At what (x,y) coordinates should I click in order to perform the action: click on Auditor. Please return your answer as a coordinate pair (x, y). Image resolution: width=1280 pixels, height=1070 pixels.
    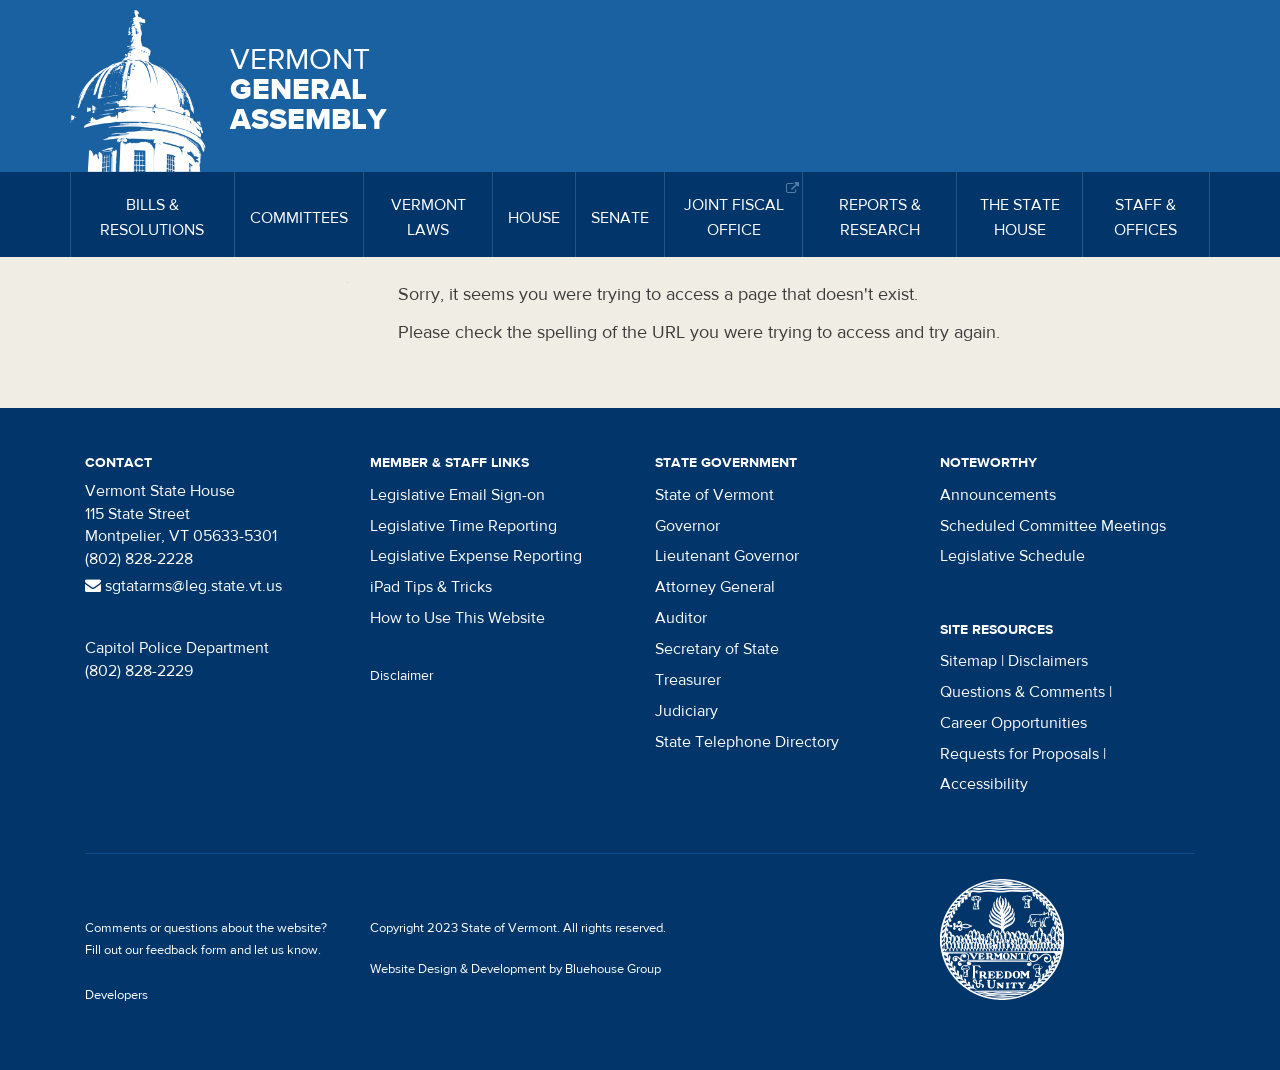
    Looking at the image, I should click on (681, 618).